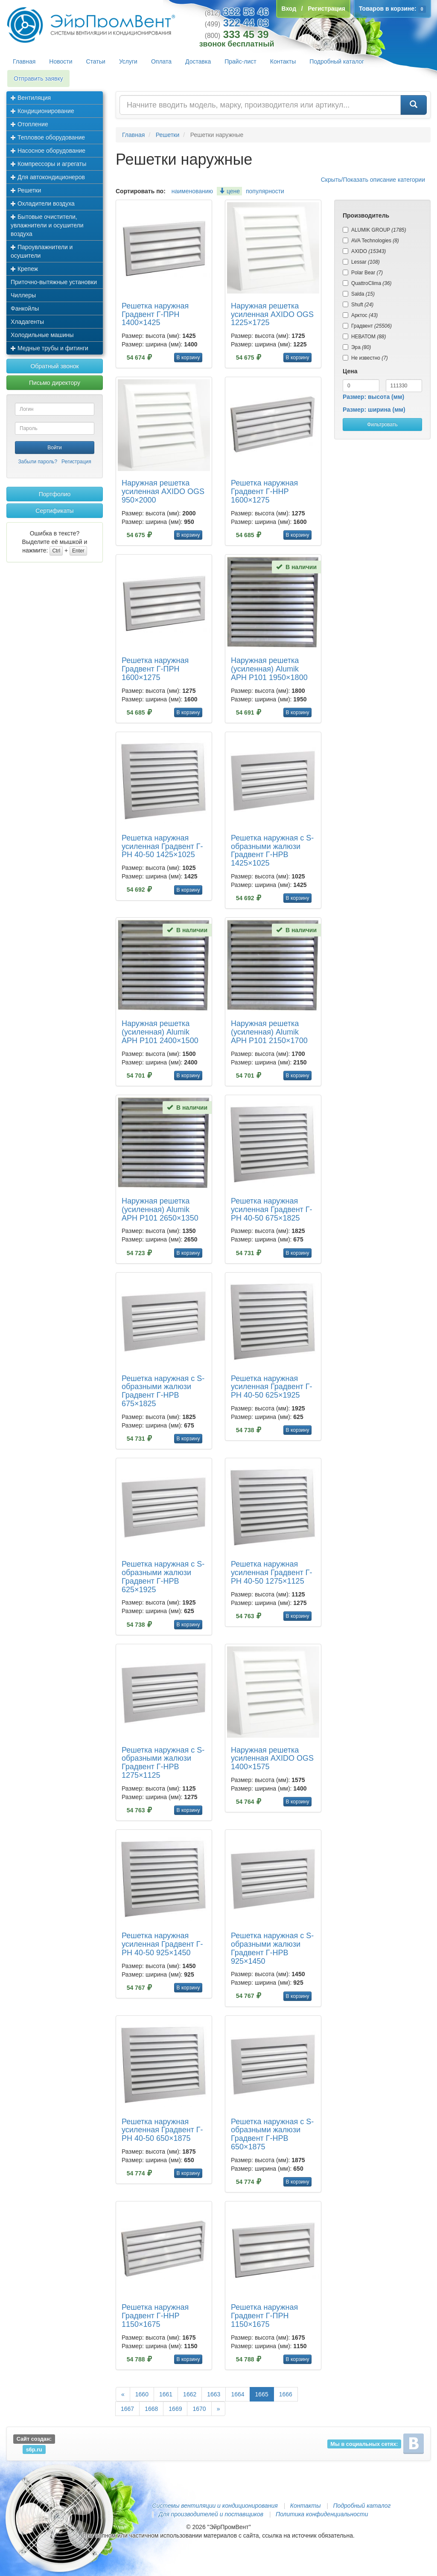  Describe the element at coordinates (162, 1944) in the screenshot. I see `Решетка наружная усиленная Градвент Г-РН 40-50 925×1450` at that location.